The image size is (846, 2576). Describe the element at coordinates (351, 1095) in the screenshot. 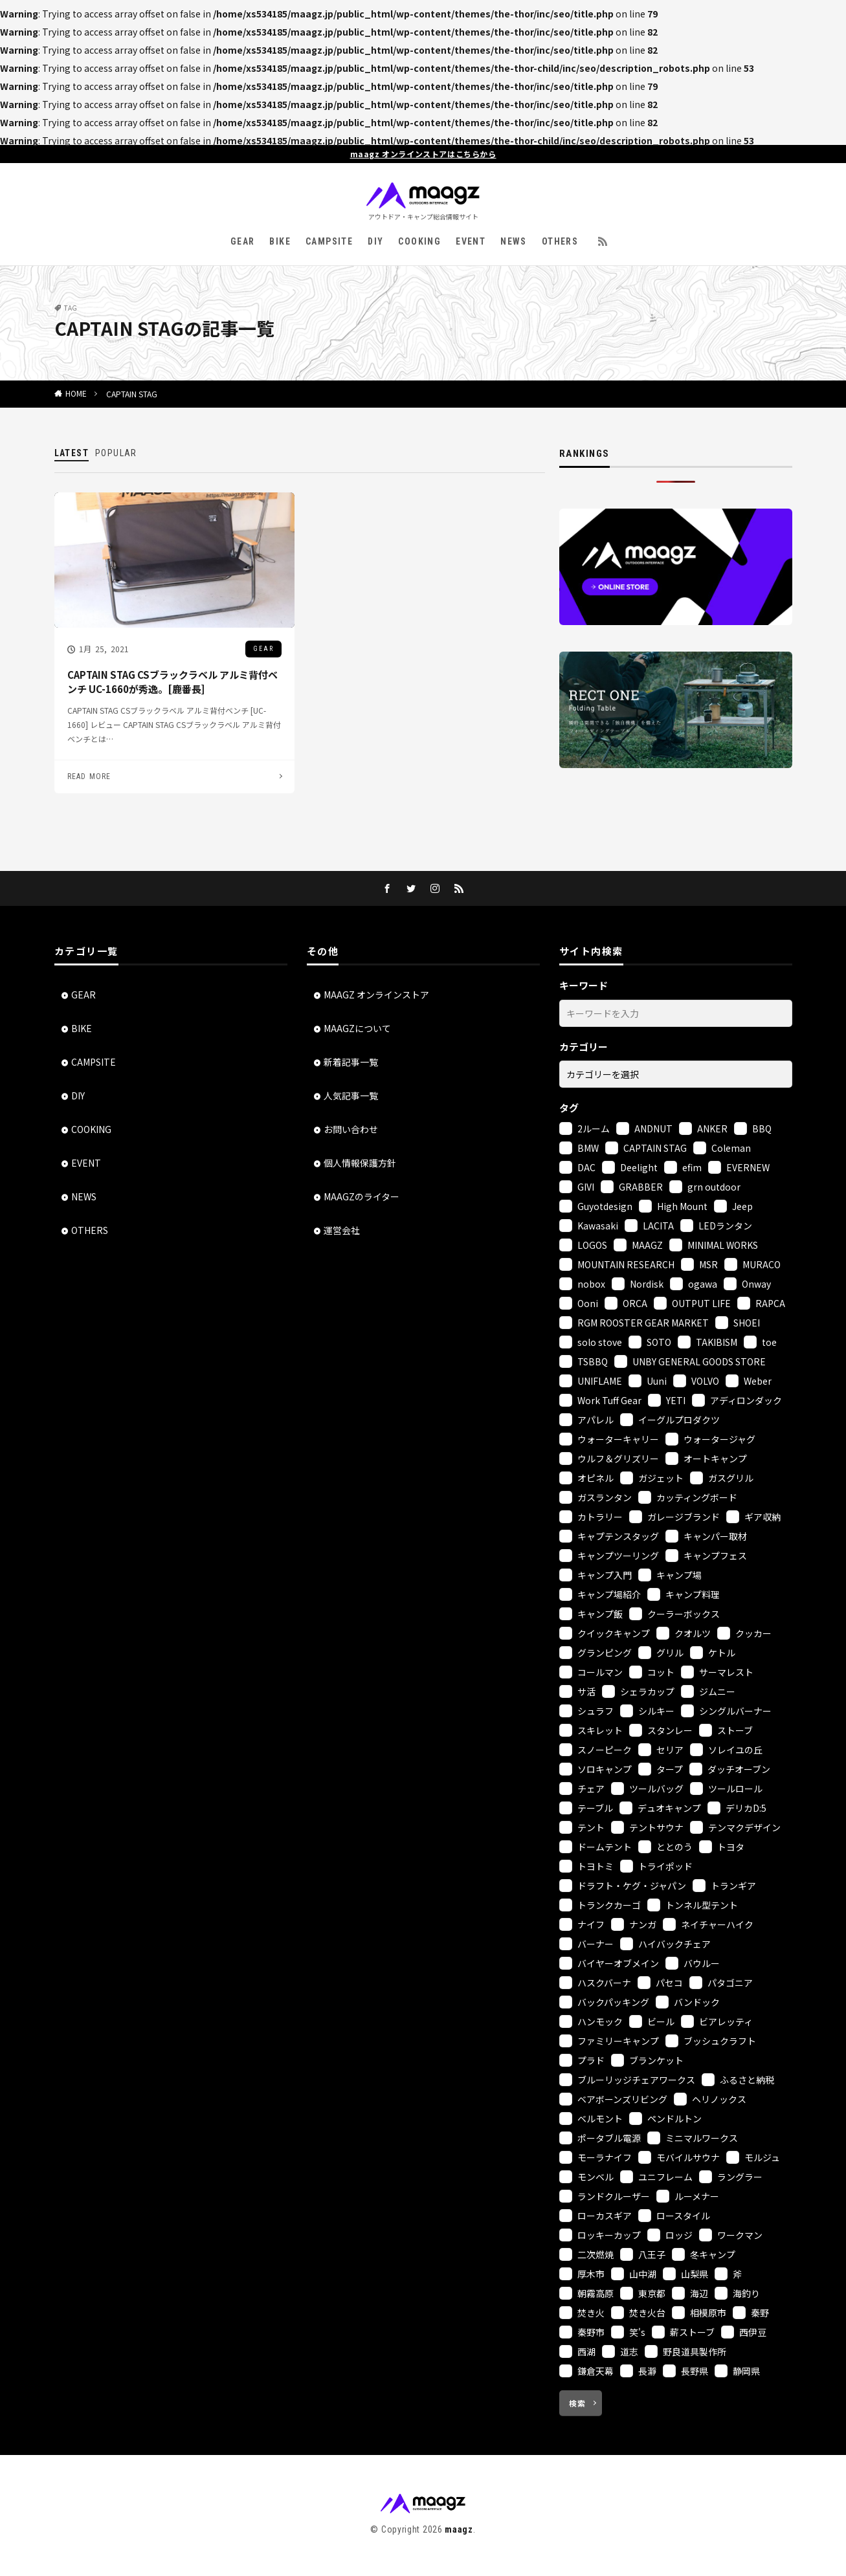

I see `人気記事一覧` at that location.